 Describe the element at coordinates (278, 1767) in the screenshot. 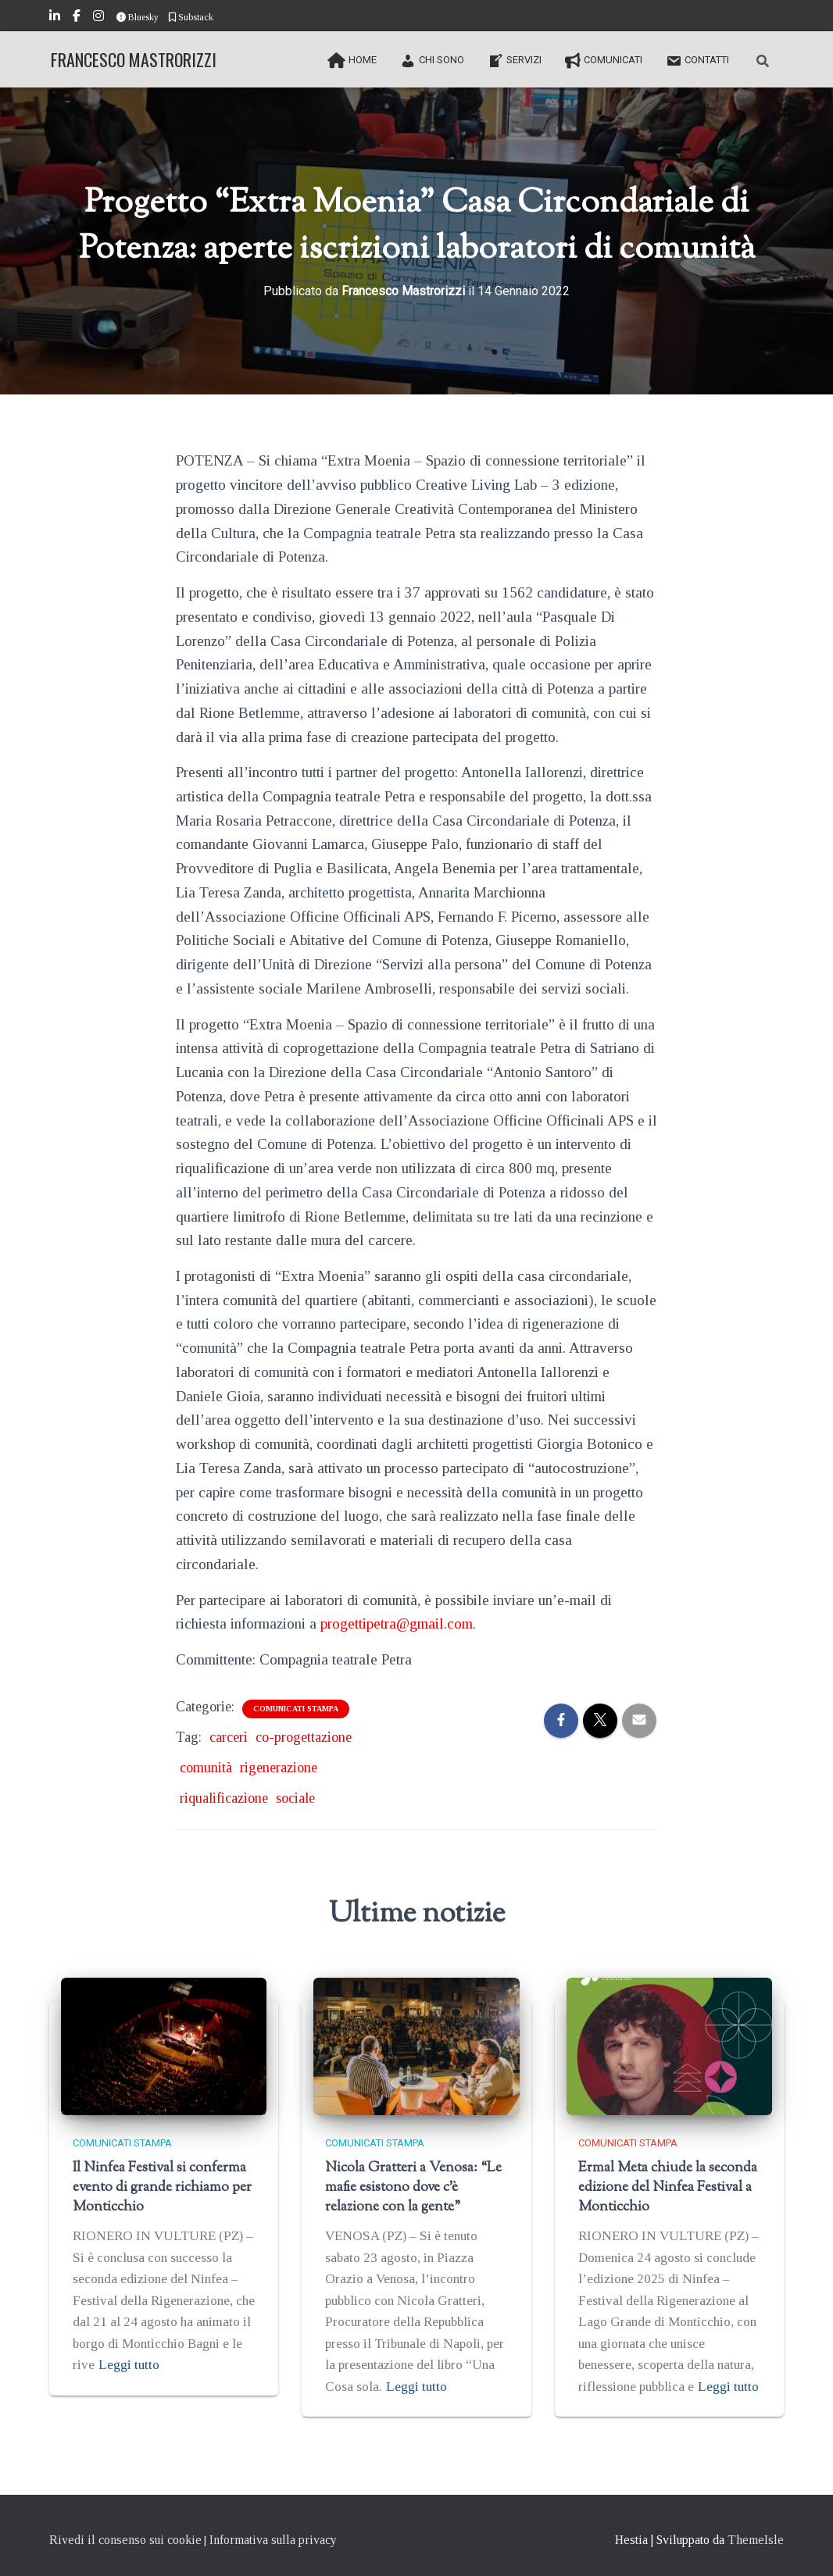

I see `rigenerazione` at that location.